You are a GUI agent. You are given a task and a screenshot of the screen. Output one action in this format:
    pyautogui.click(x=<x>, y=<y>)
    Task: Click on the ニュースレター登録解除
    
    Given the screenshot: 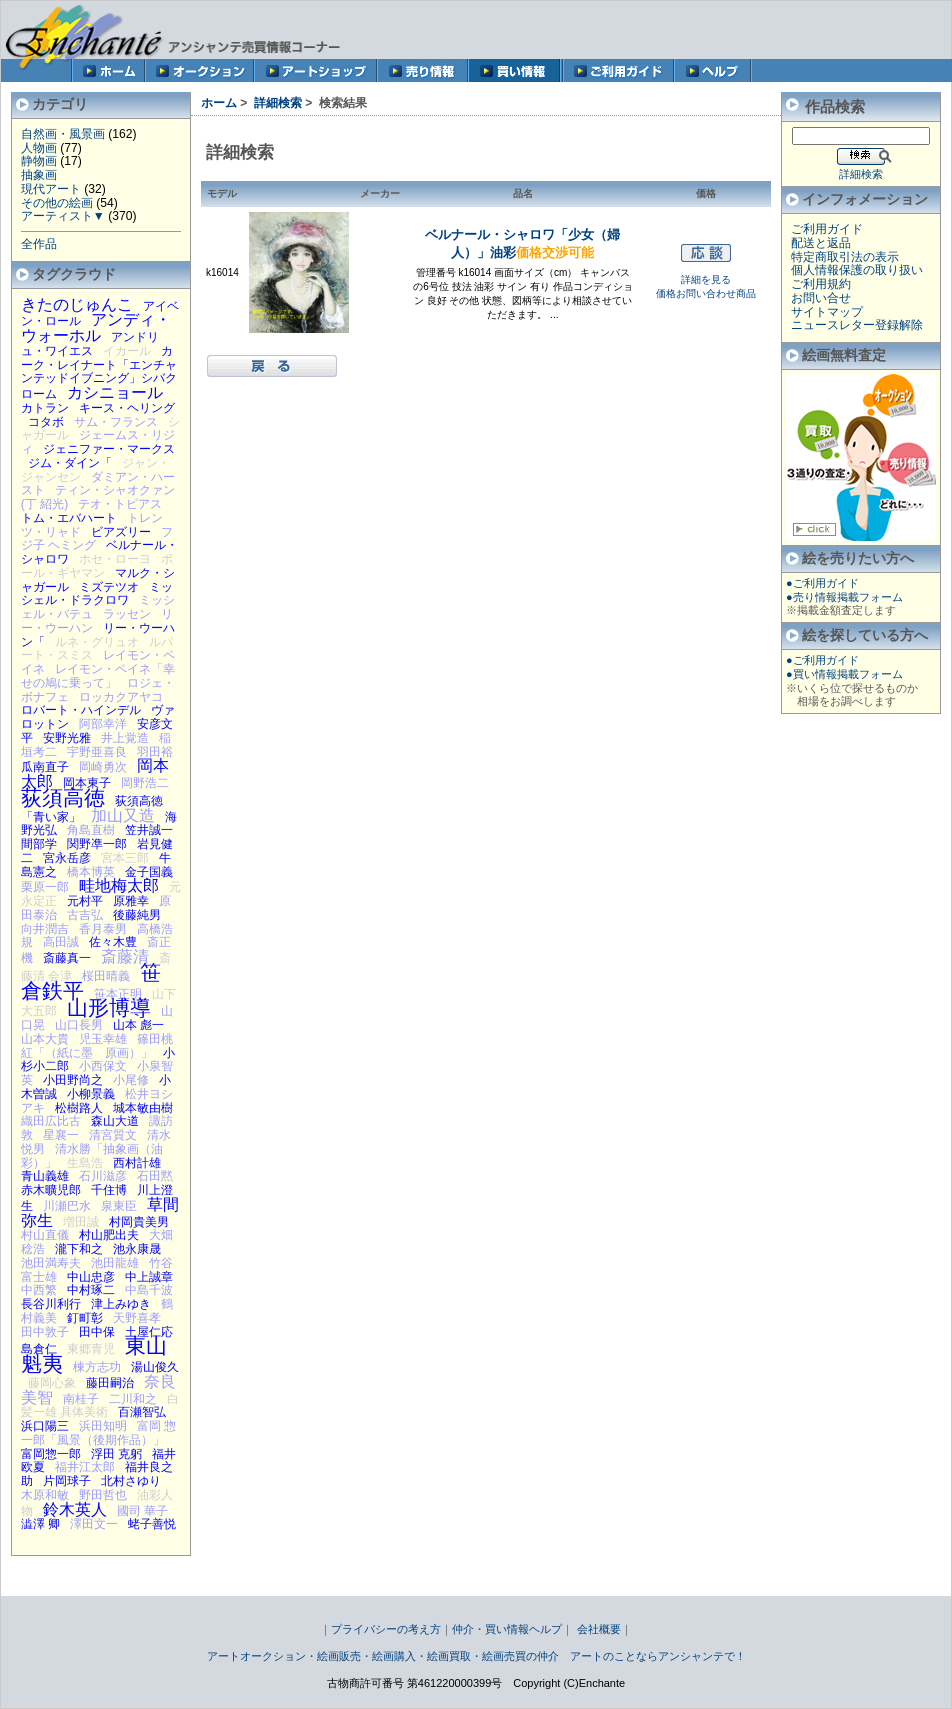 What is the action you would take?
    pyautogui.click(x=857, y=325)
    